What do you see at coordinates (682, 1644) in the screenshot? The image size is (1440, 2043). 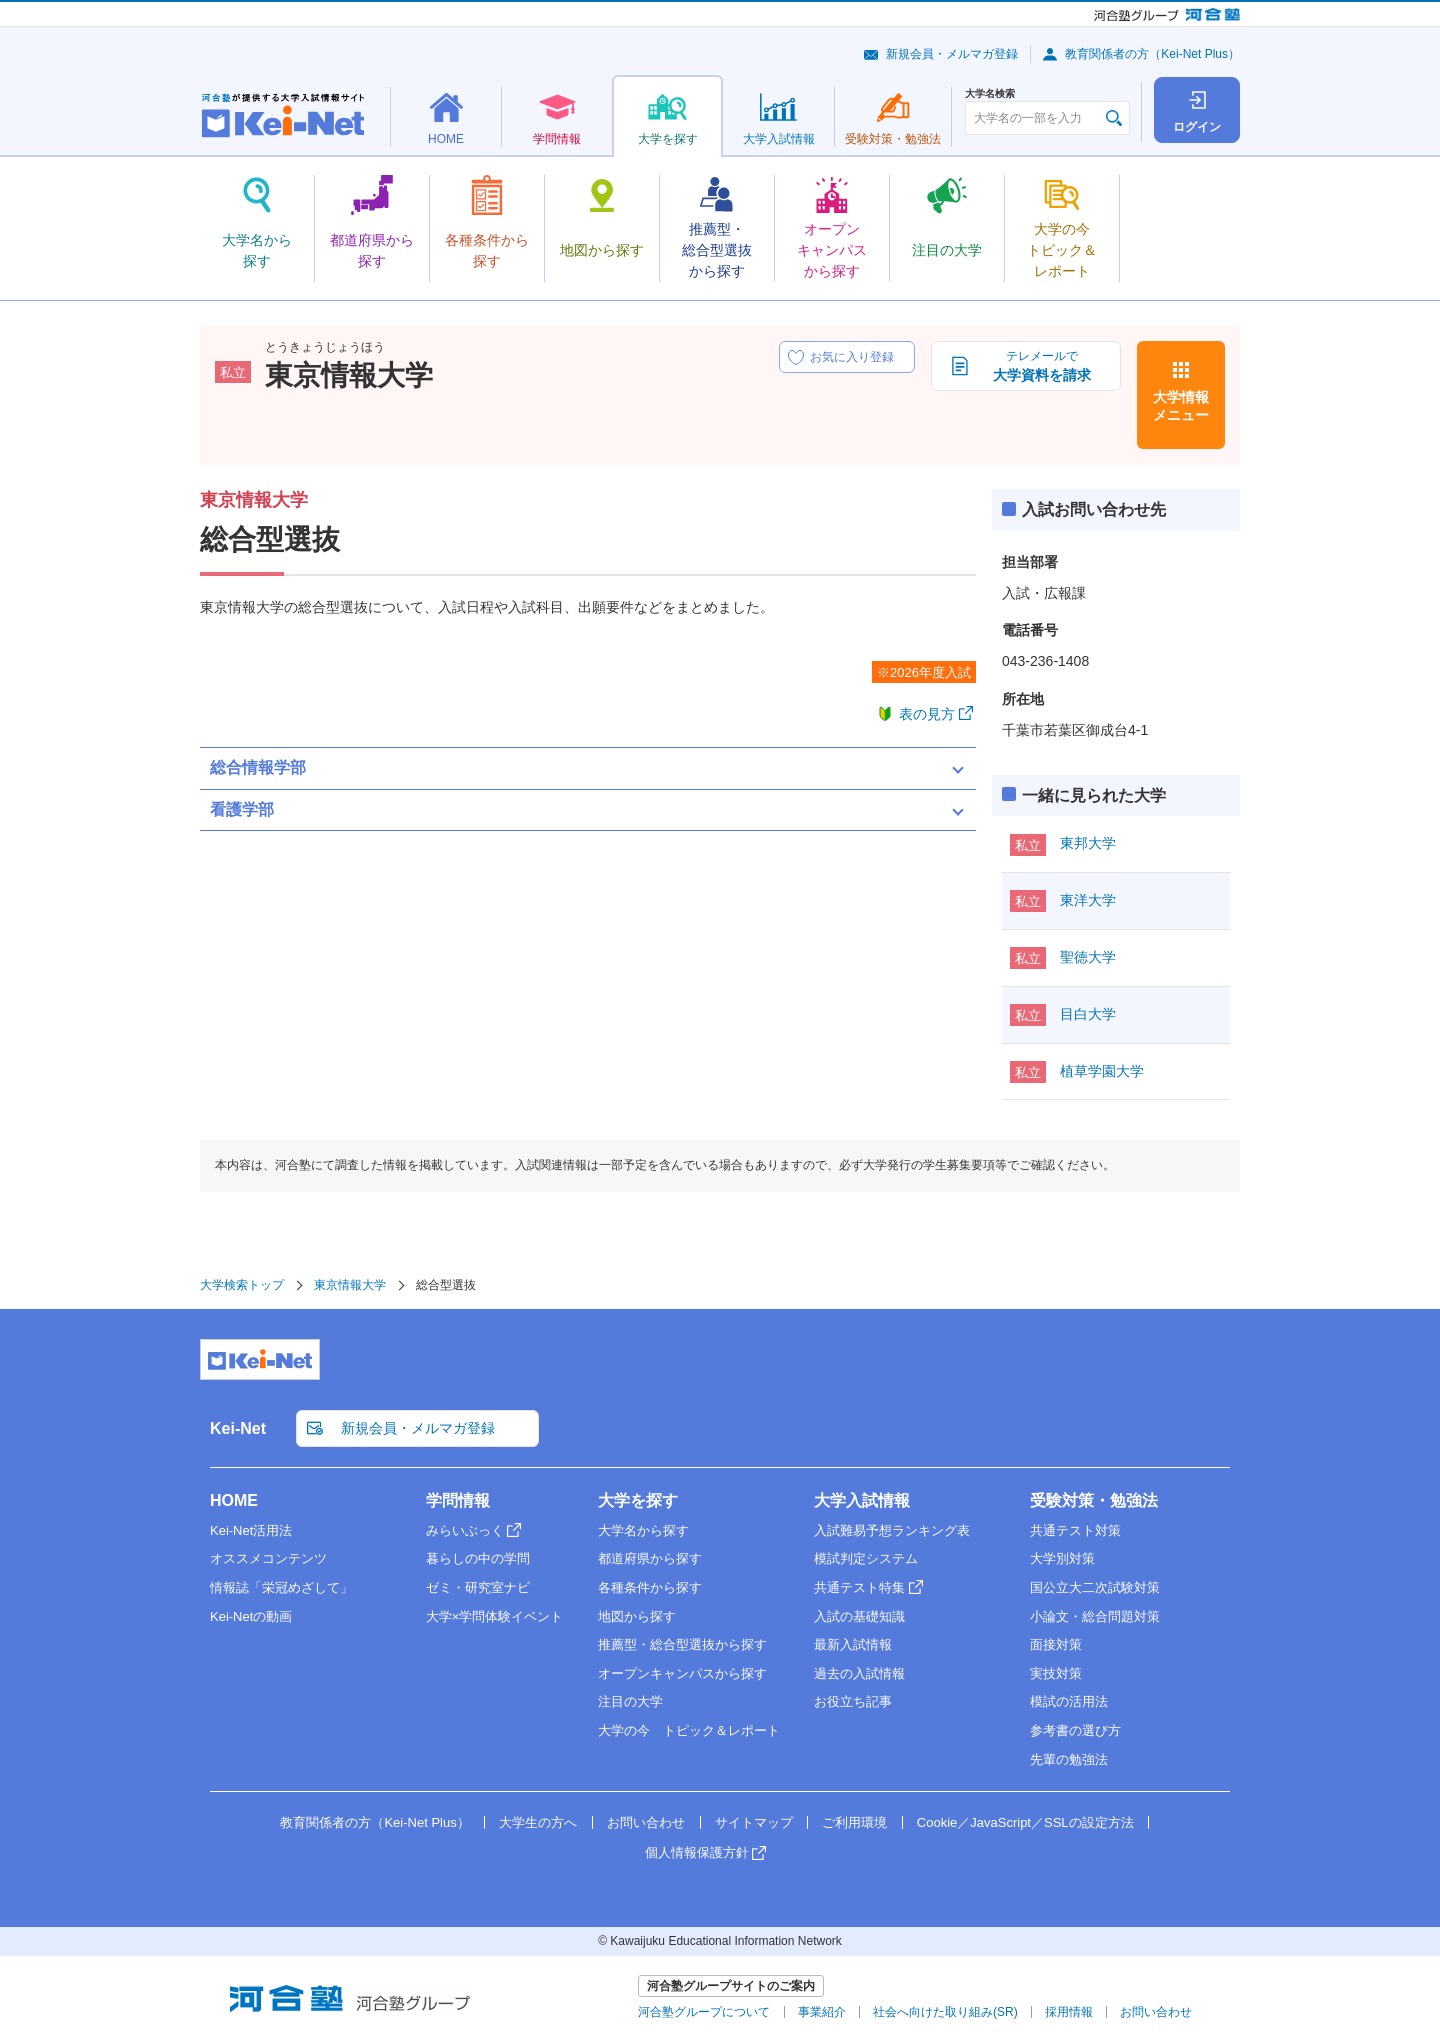 I see `推薦型・総合型選抜から探す` at bounding box center [682, 1644].